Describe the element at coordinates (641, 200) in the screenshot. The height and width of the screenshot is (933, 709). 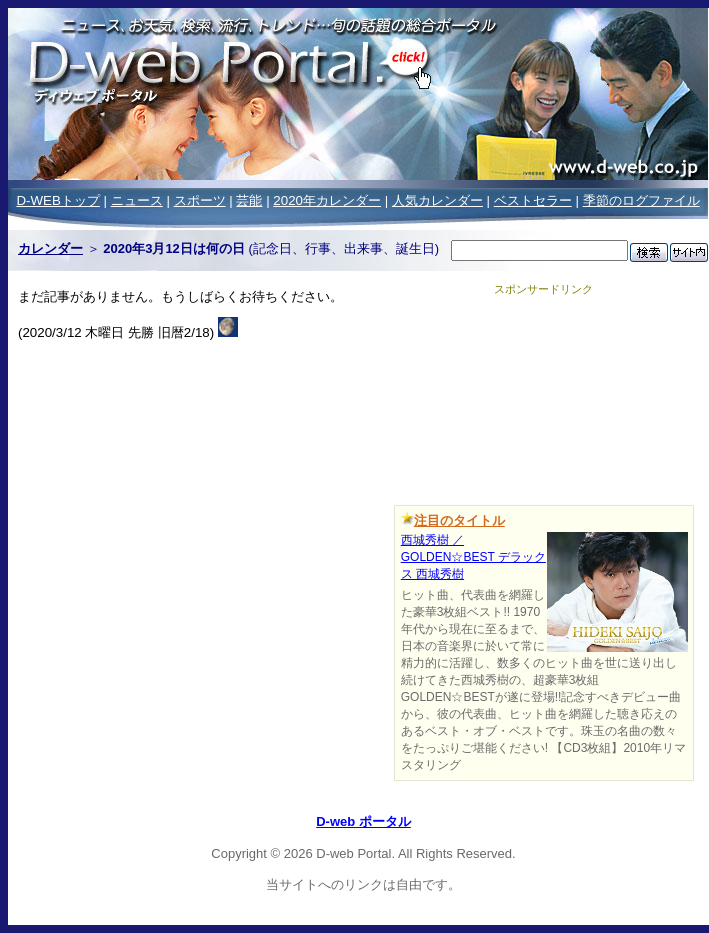
I see `季節のログファイル` at that location.